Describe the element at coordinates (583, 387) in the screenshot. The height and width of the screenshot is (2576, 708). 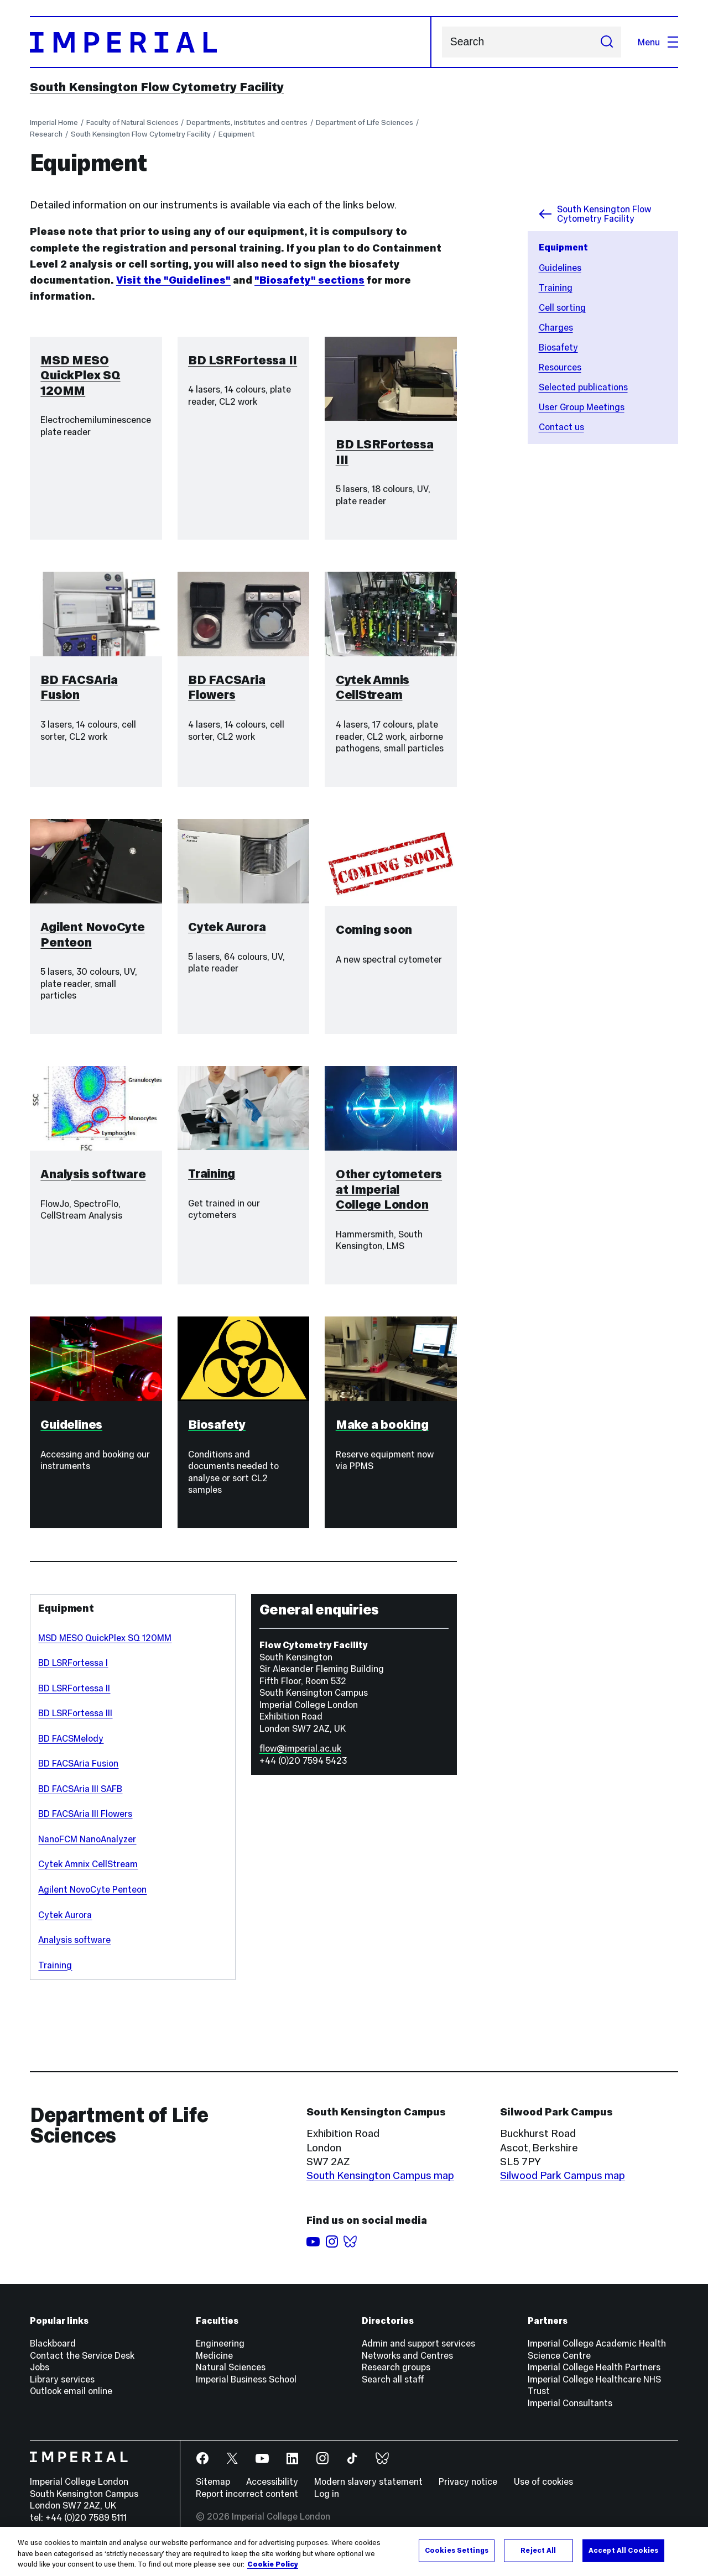
I see `Selected publications` at that location.